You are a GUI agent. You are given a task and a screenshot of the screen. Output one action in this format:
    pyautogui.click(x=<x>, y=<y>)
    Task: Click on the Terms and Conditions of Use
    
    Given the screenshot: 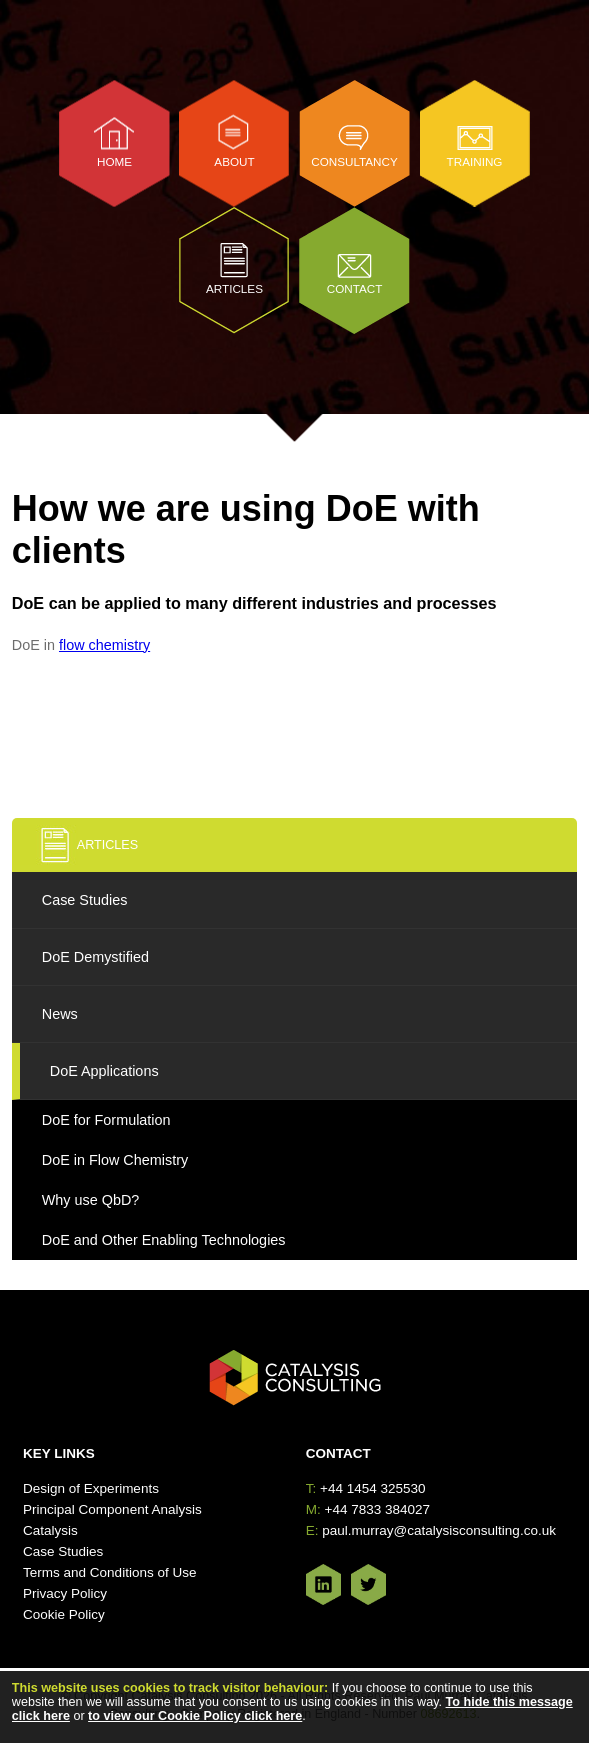 What is the action you would take?
    pyautogui.click(x=109, y=1572)
    